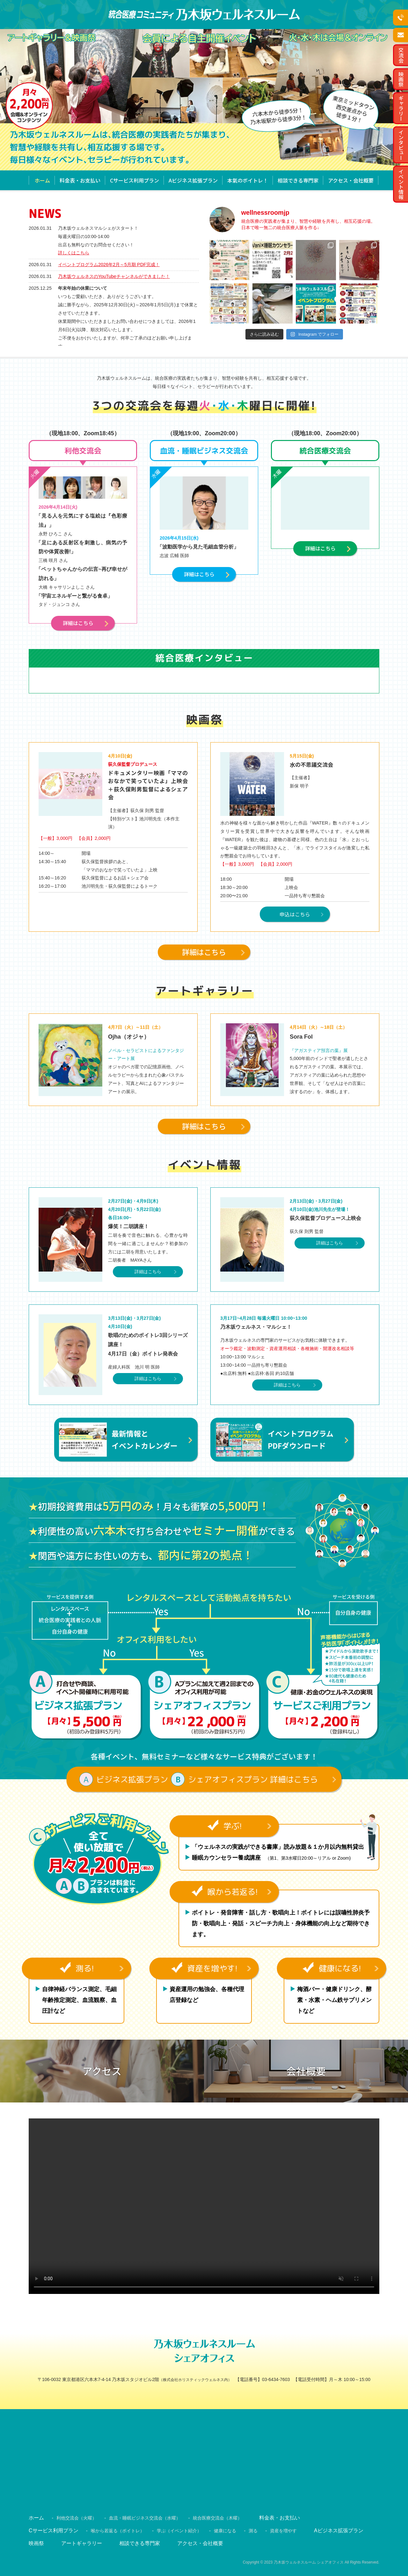 The width and height of the screenshot is (408, 2576). Describe the element at coordinates (36, 2543) in the screenshot. I see `映画祭` at that location.